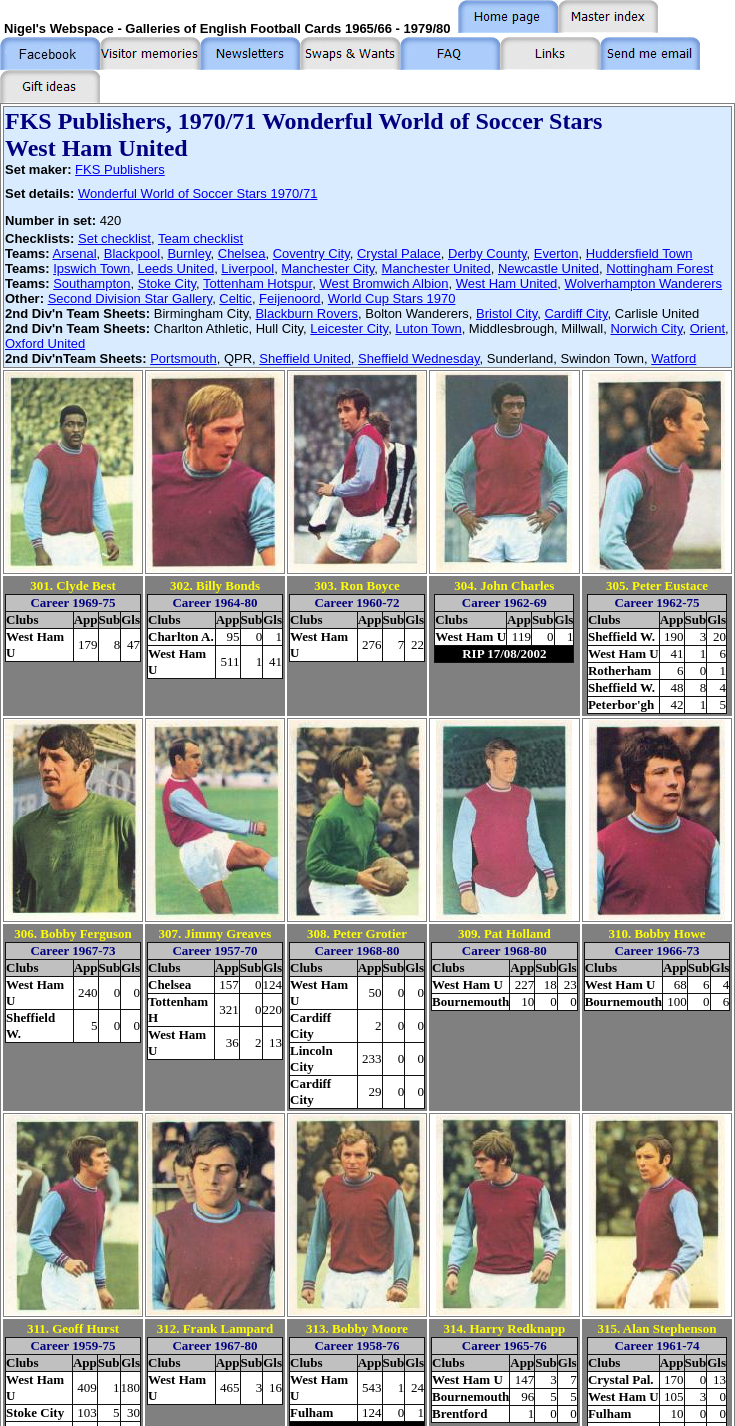  Describe the element at coordinates (673, 358) in the screenshot. I see `Watford` at that location.